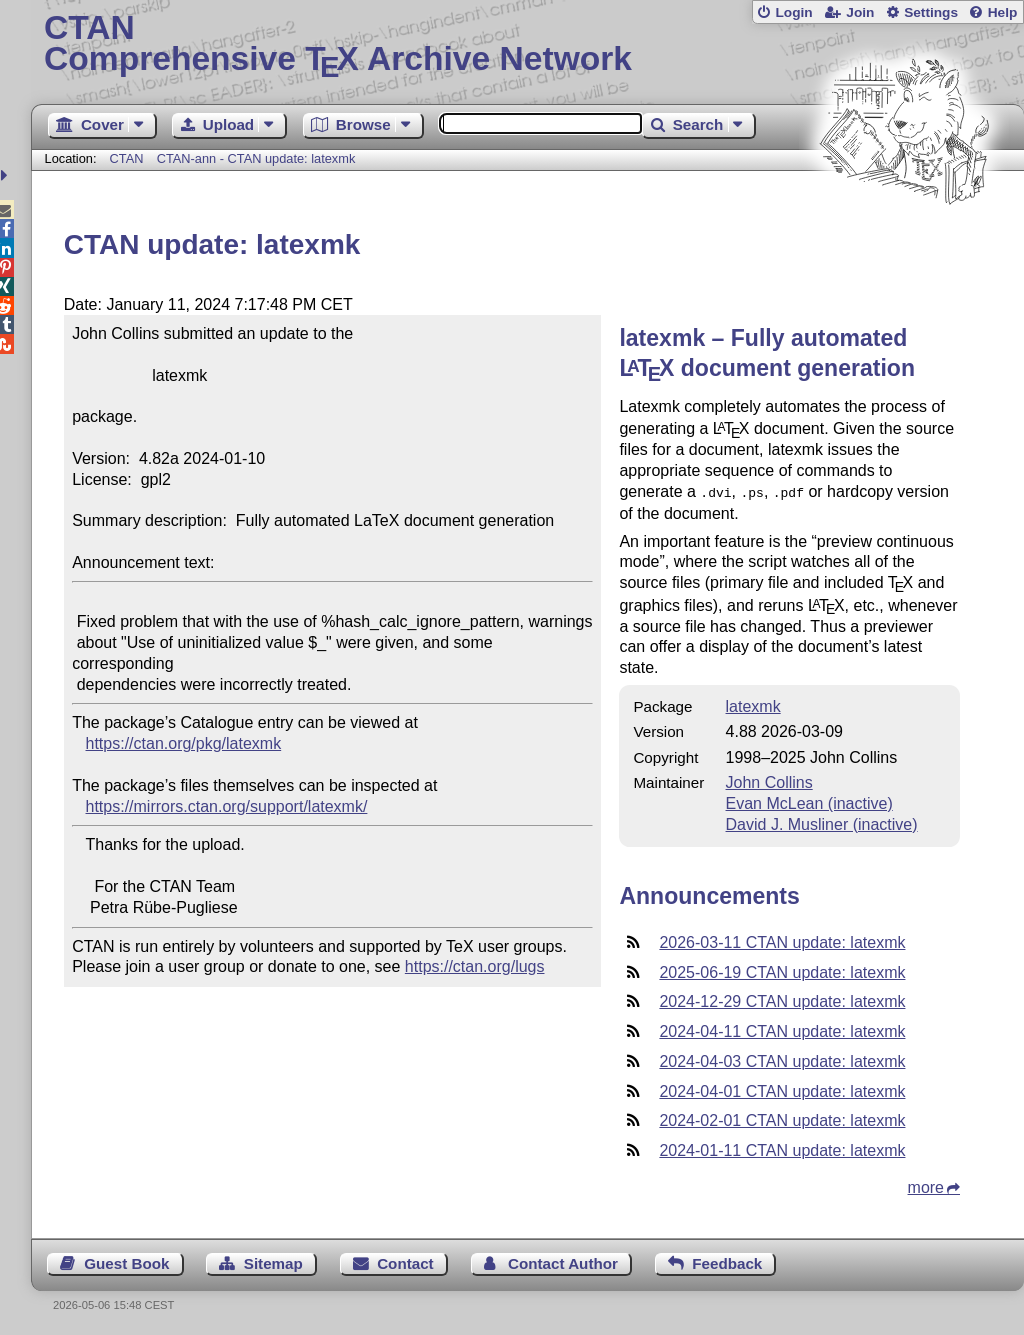 The image size is (1024, 1335). What do you see at coordinates (753, 704) in the screenshot?
I see `latexmk` at bounding box center [753, 704].